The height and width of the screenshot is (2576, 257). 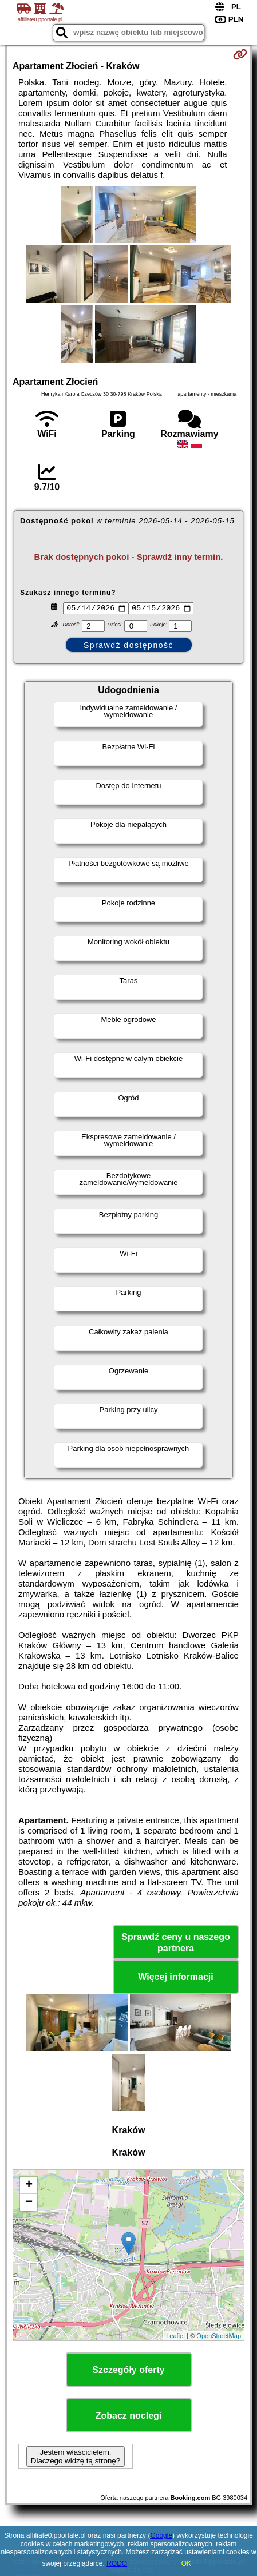 What do you see at coordinates (129, 2417) in the screenshot?
I see `Zobacz noclegi` at bounding box center [129, 2417].